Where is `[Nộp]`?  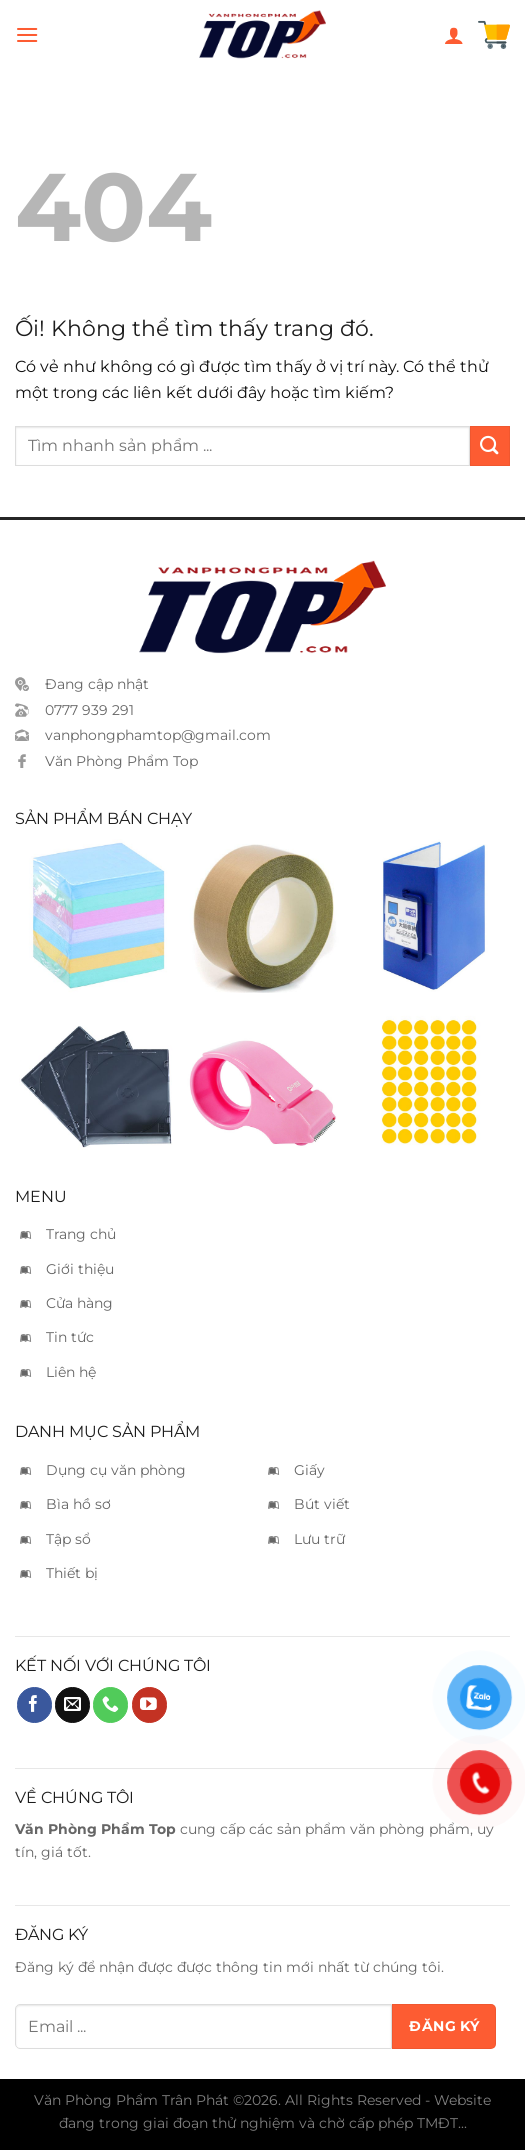 [Nộp] is located at coordinates (490, 445).